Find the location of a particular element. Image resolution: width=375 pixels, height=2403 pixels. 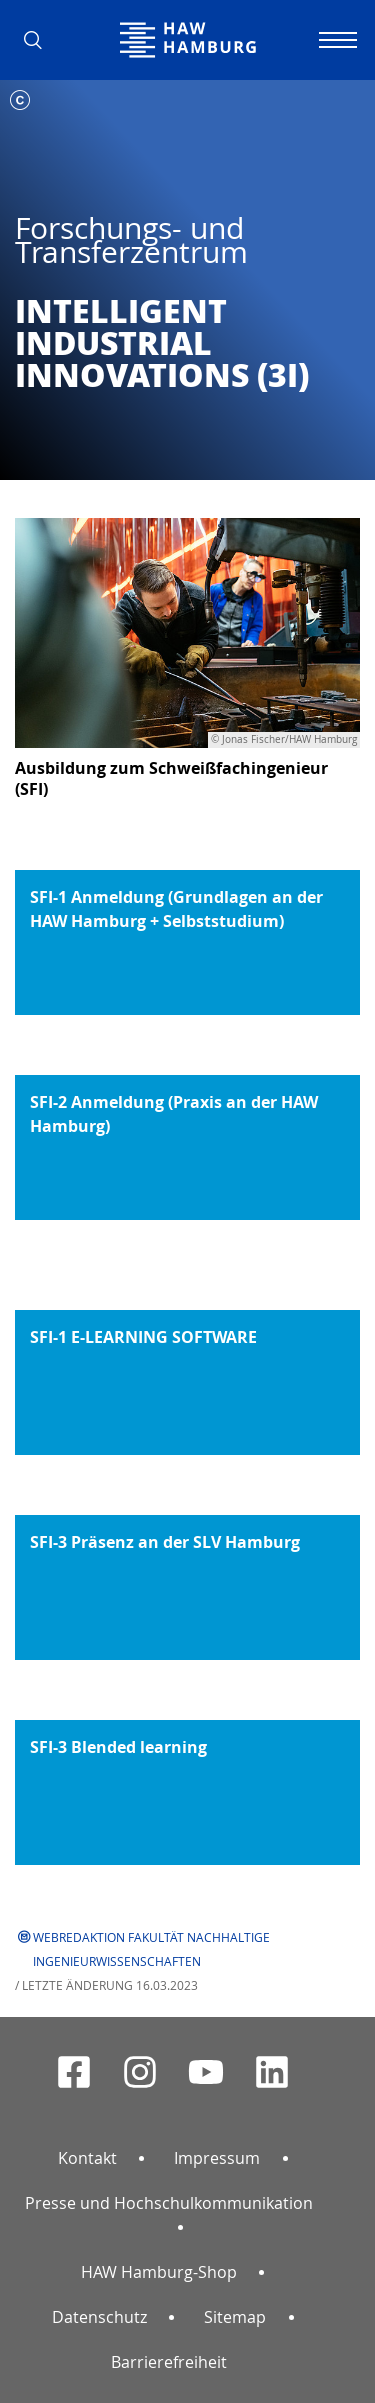

Presse und Hochschulkommunikation is located at coordinates (169, 2203).